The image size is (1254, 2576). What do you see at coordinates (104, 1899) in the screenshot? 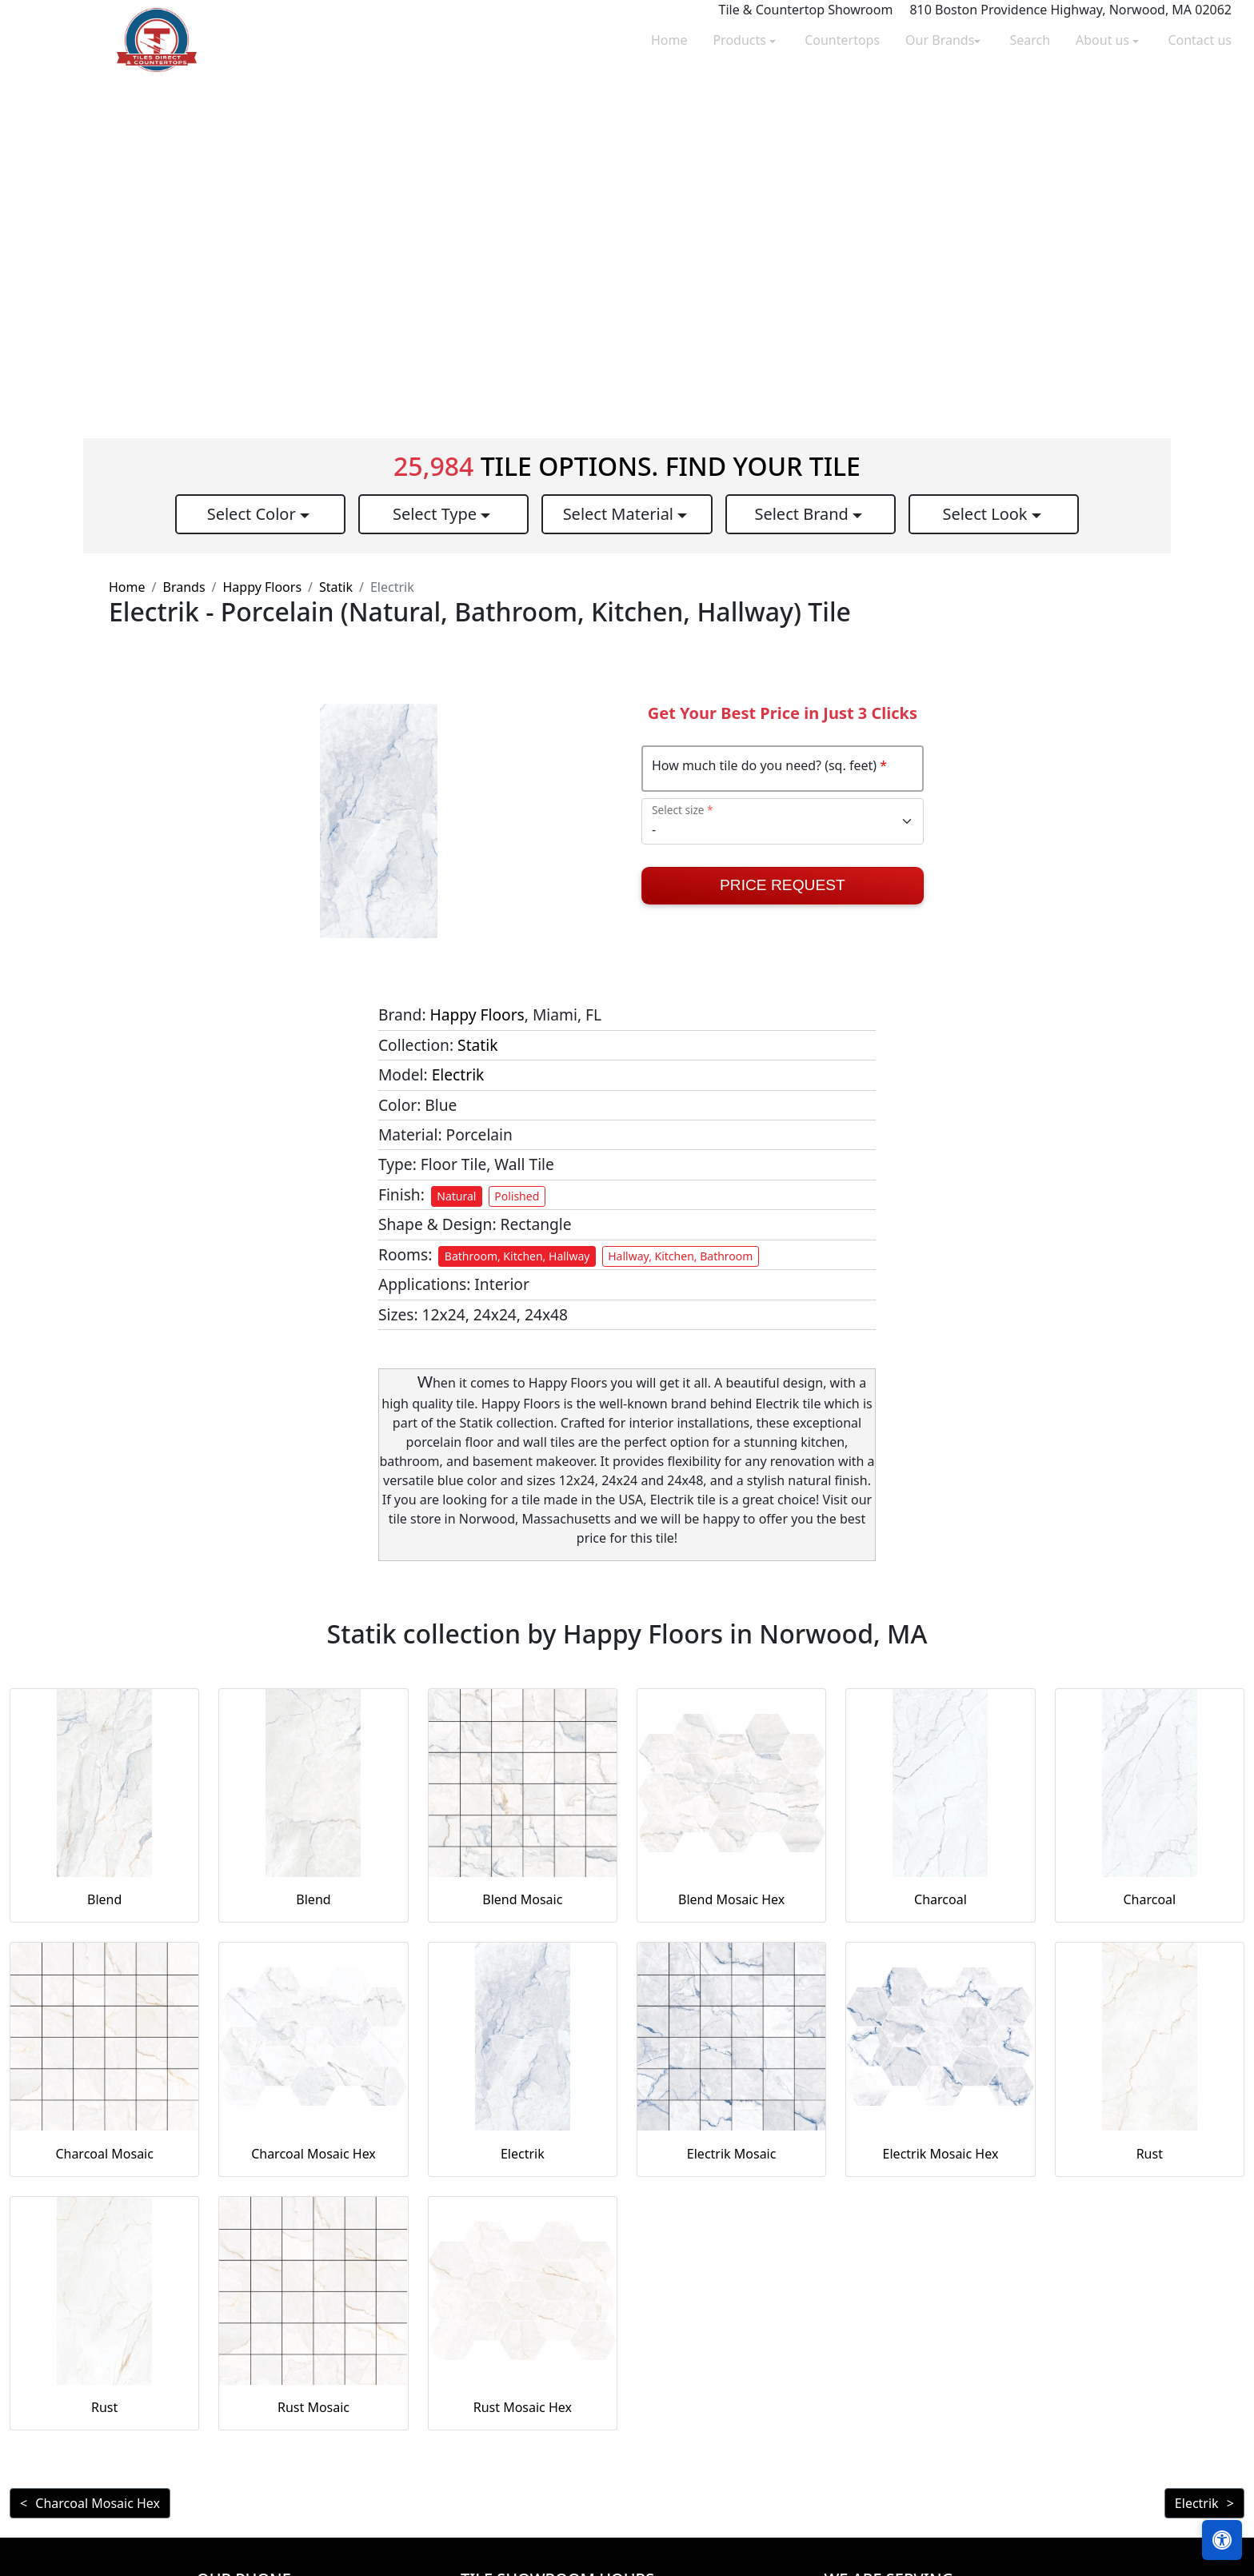
I see `Blend` at bounding box center [104, 1899].